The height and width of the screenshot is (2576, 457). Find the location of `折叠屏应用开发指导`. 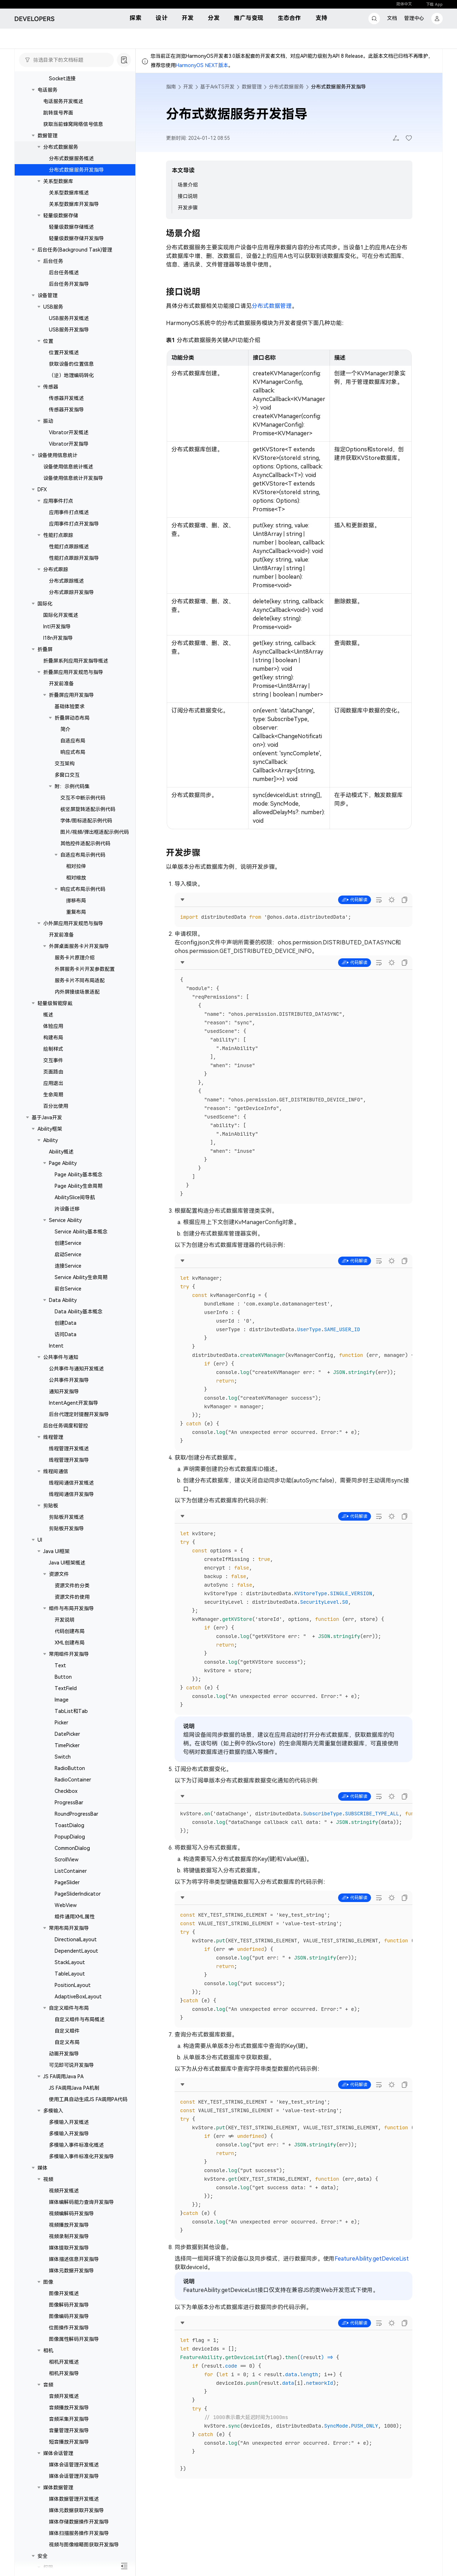

折叠屏应用开发指导 is located at coordinates (71, 695).